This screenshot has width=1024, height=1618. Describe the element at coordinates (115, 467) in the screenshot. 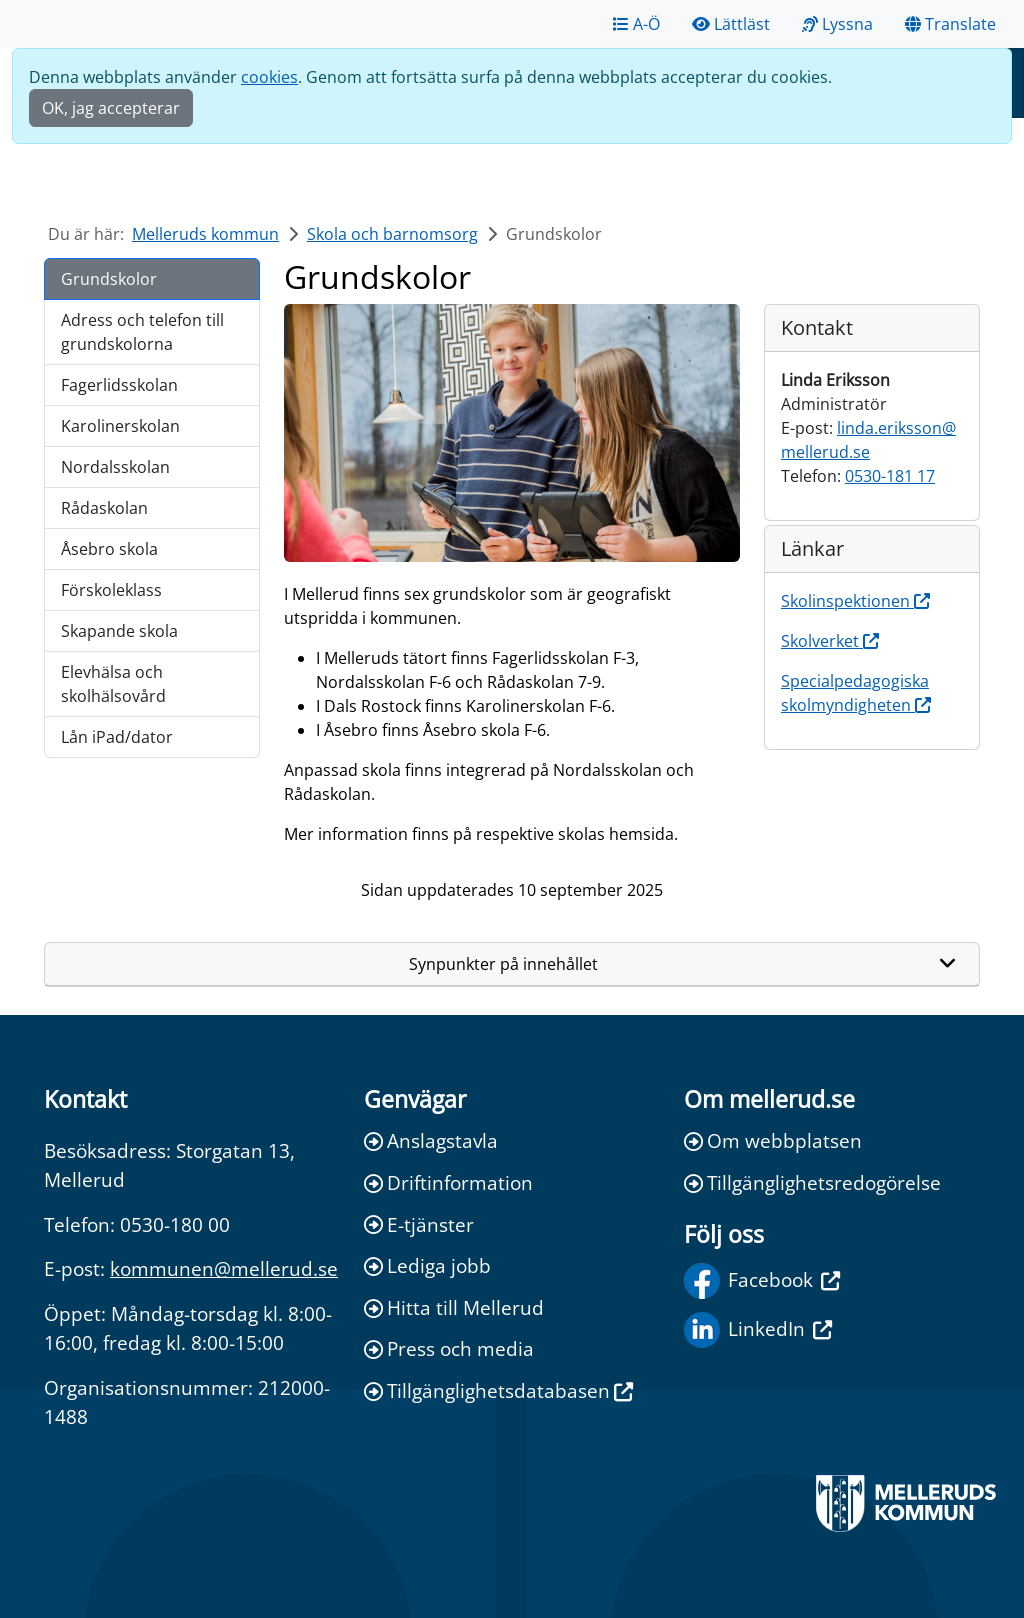

I see `Nordalsskolan` at that location.